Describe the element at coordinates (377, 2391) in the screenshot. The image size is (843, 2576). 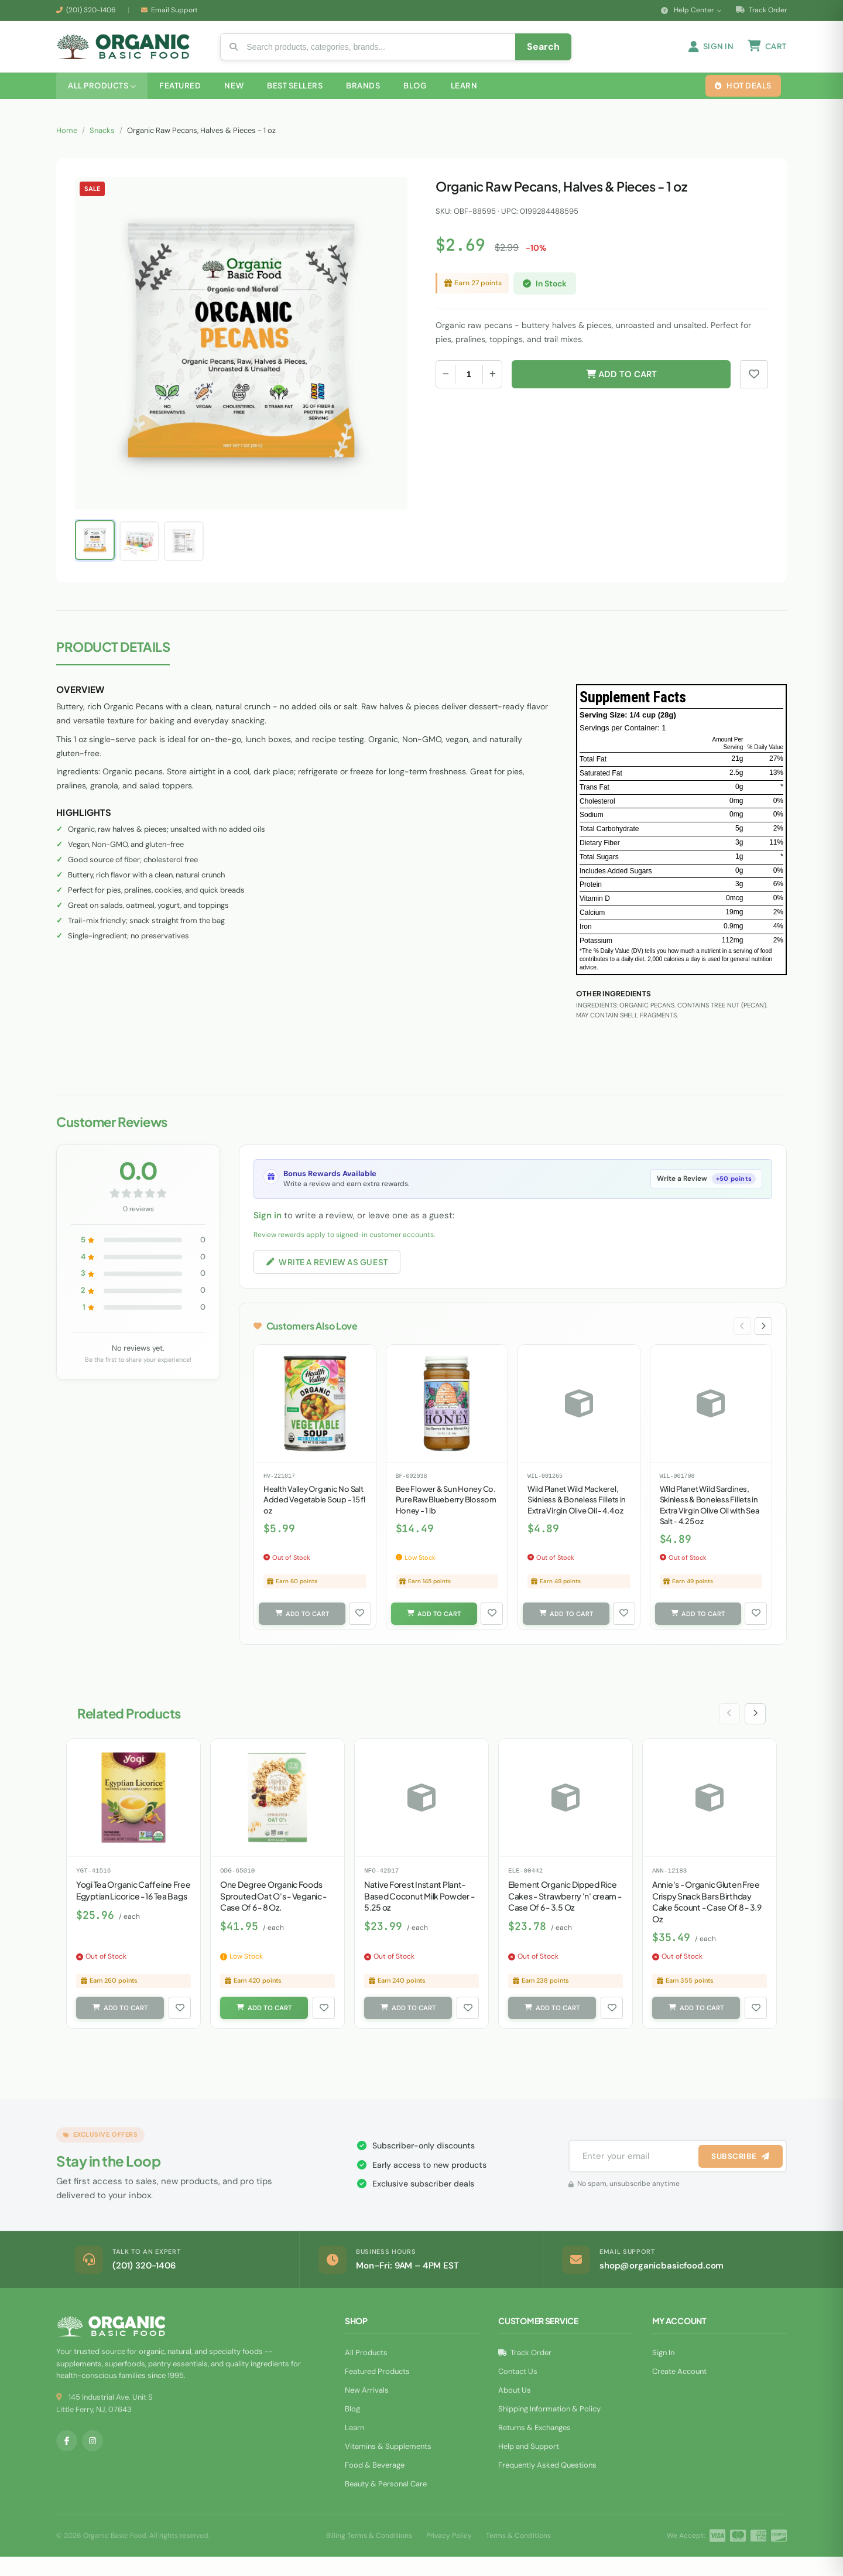
I see `Featured Products` at that location.